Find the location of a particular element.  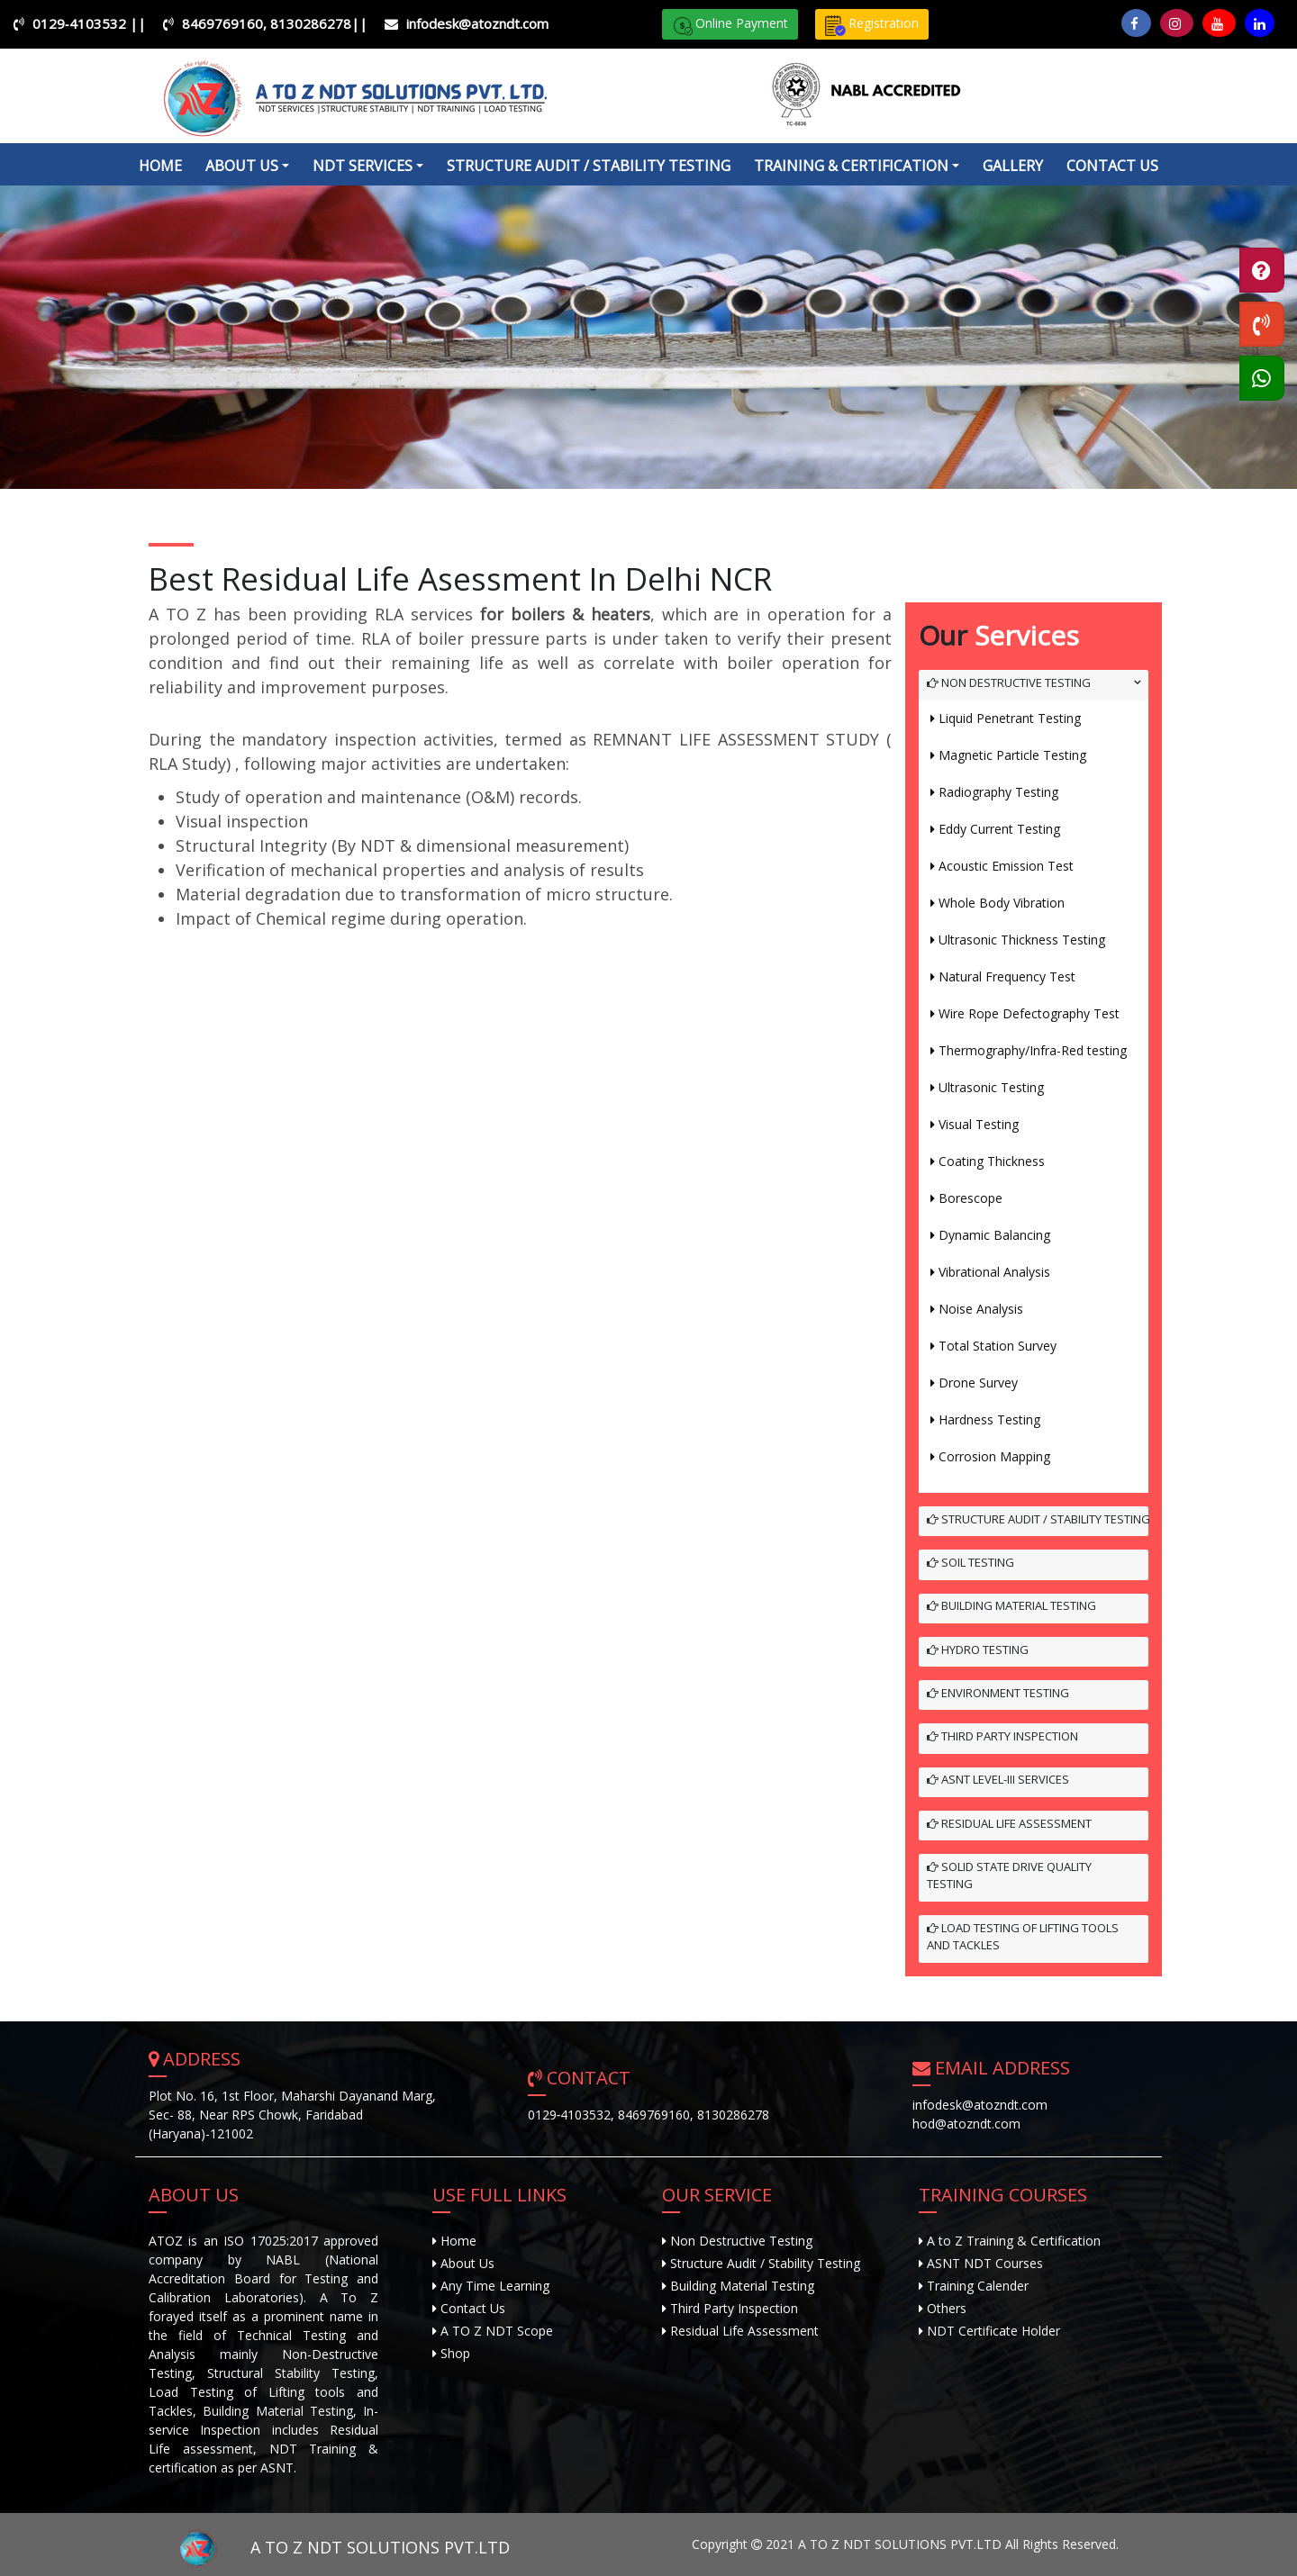

Third Party Inspection is located at coordinates (1002, 1736).